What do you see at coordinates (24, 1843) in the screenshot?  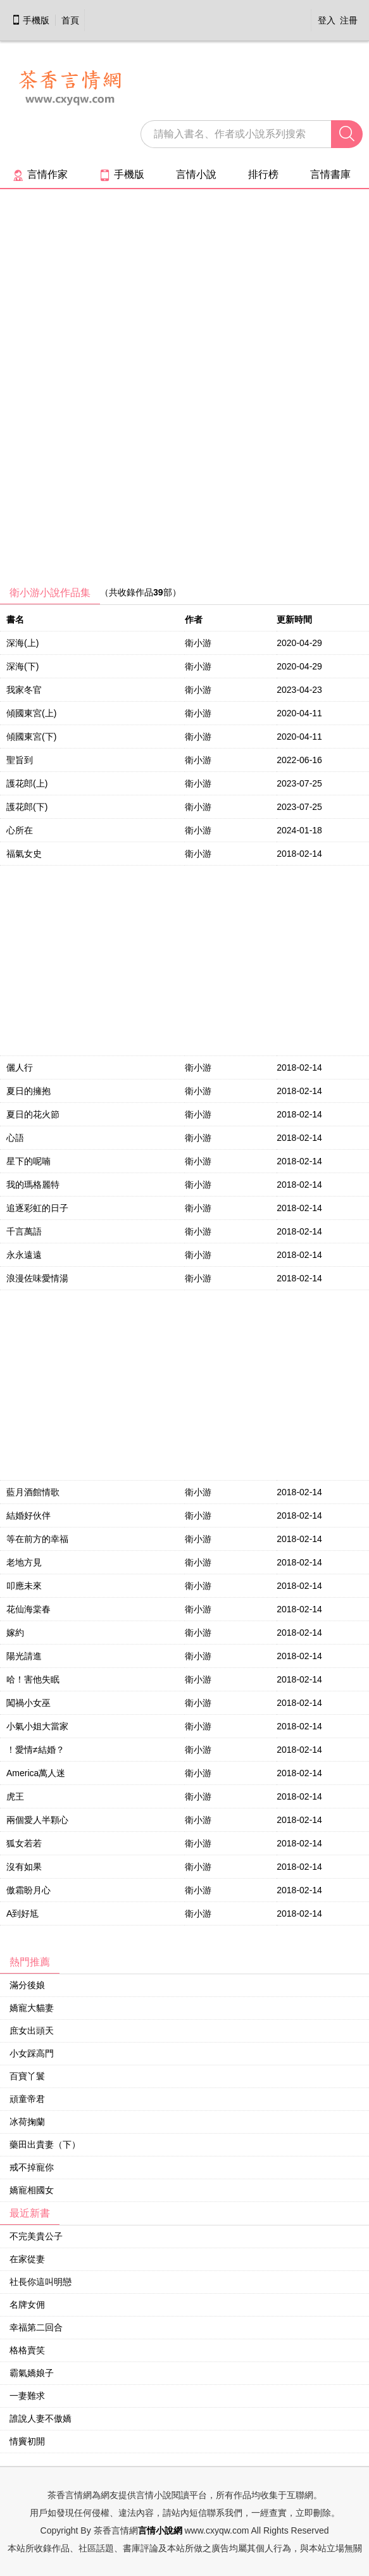 I see `狐女若若` at bounding box center [24, 1843].